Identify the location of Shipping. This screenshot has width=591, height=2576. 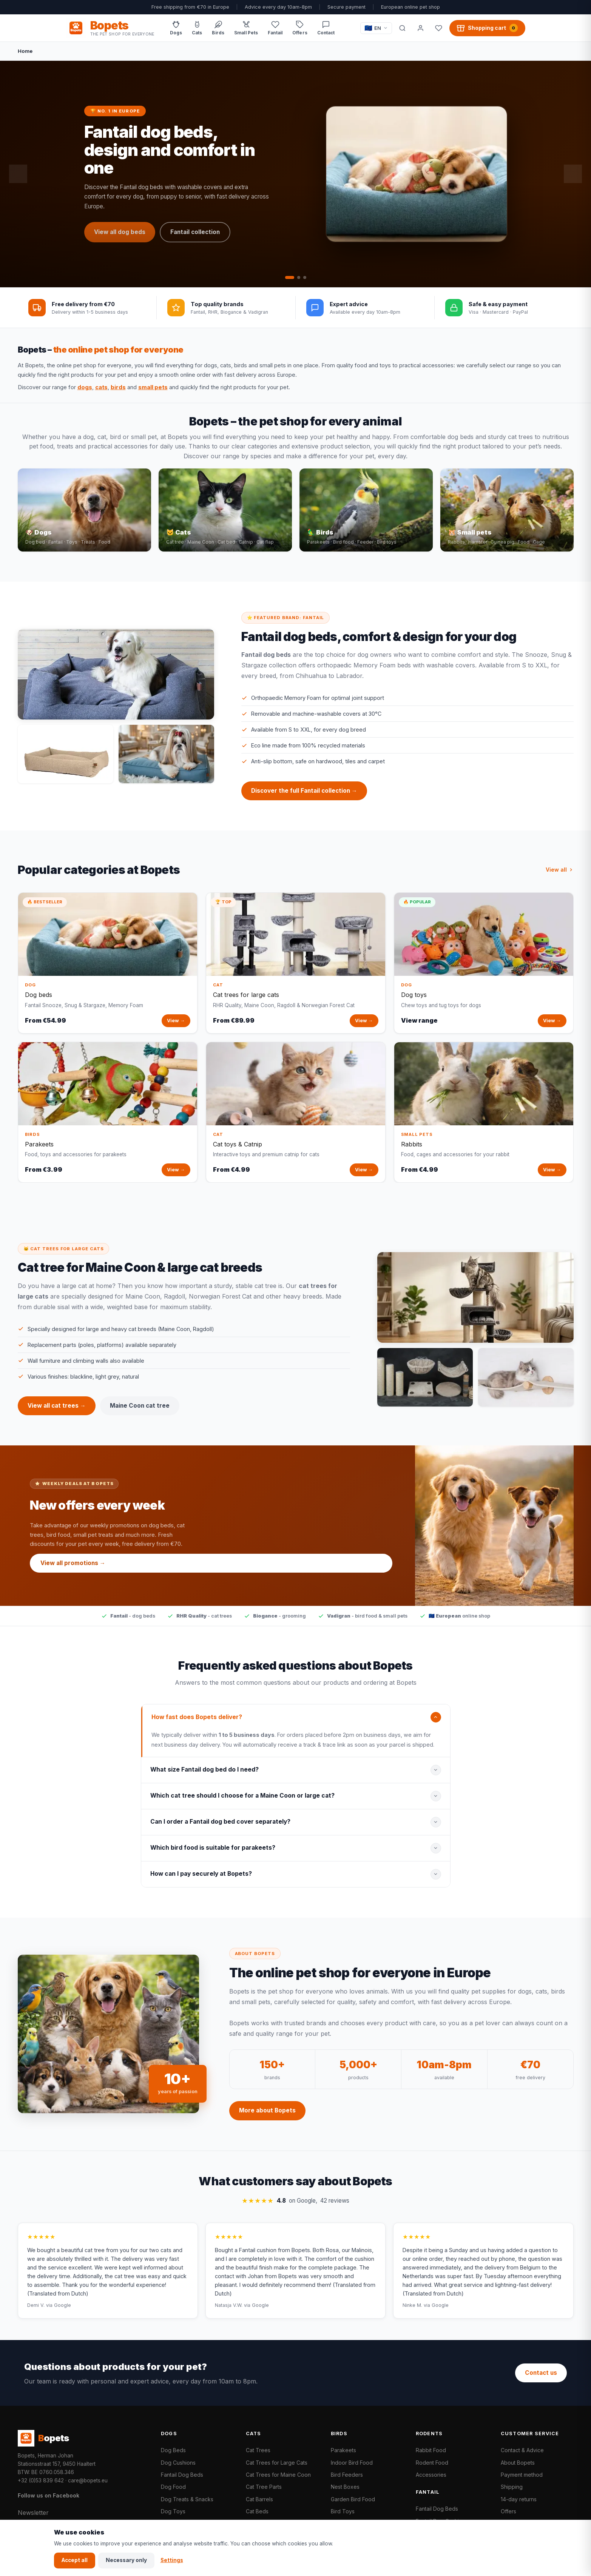
(512, 2487).